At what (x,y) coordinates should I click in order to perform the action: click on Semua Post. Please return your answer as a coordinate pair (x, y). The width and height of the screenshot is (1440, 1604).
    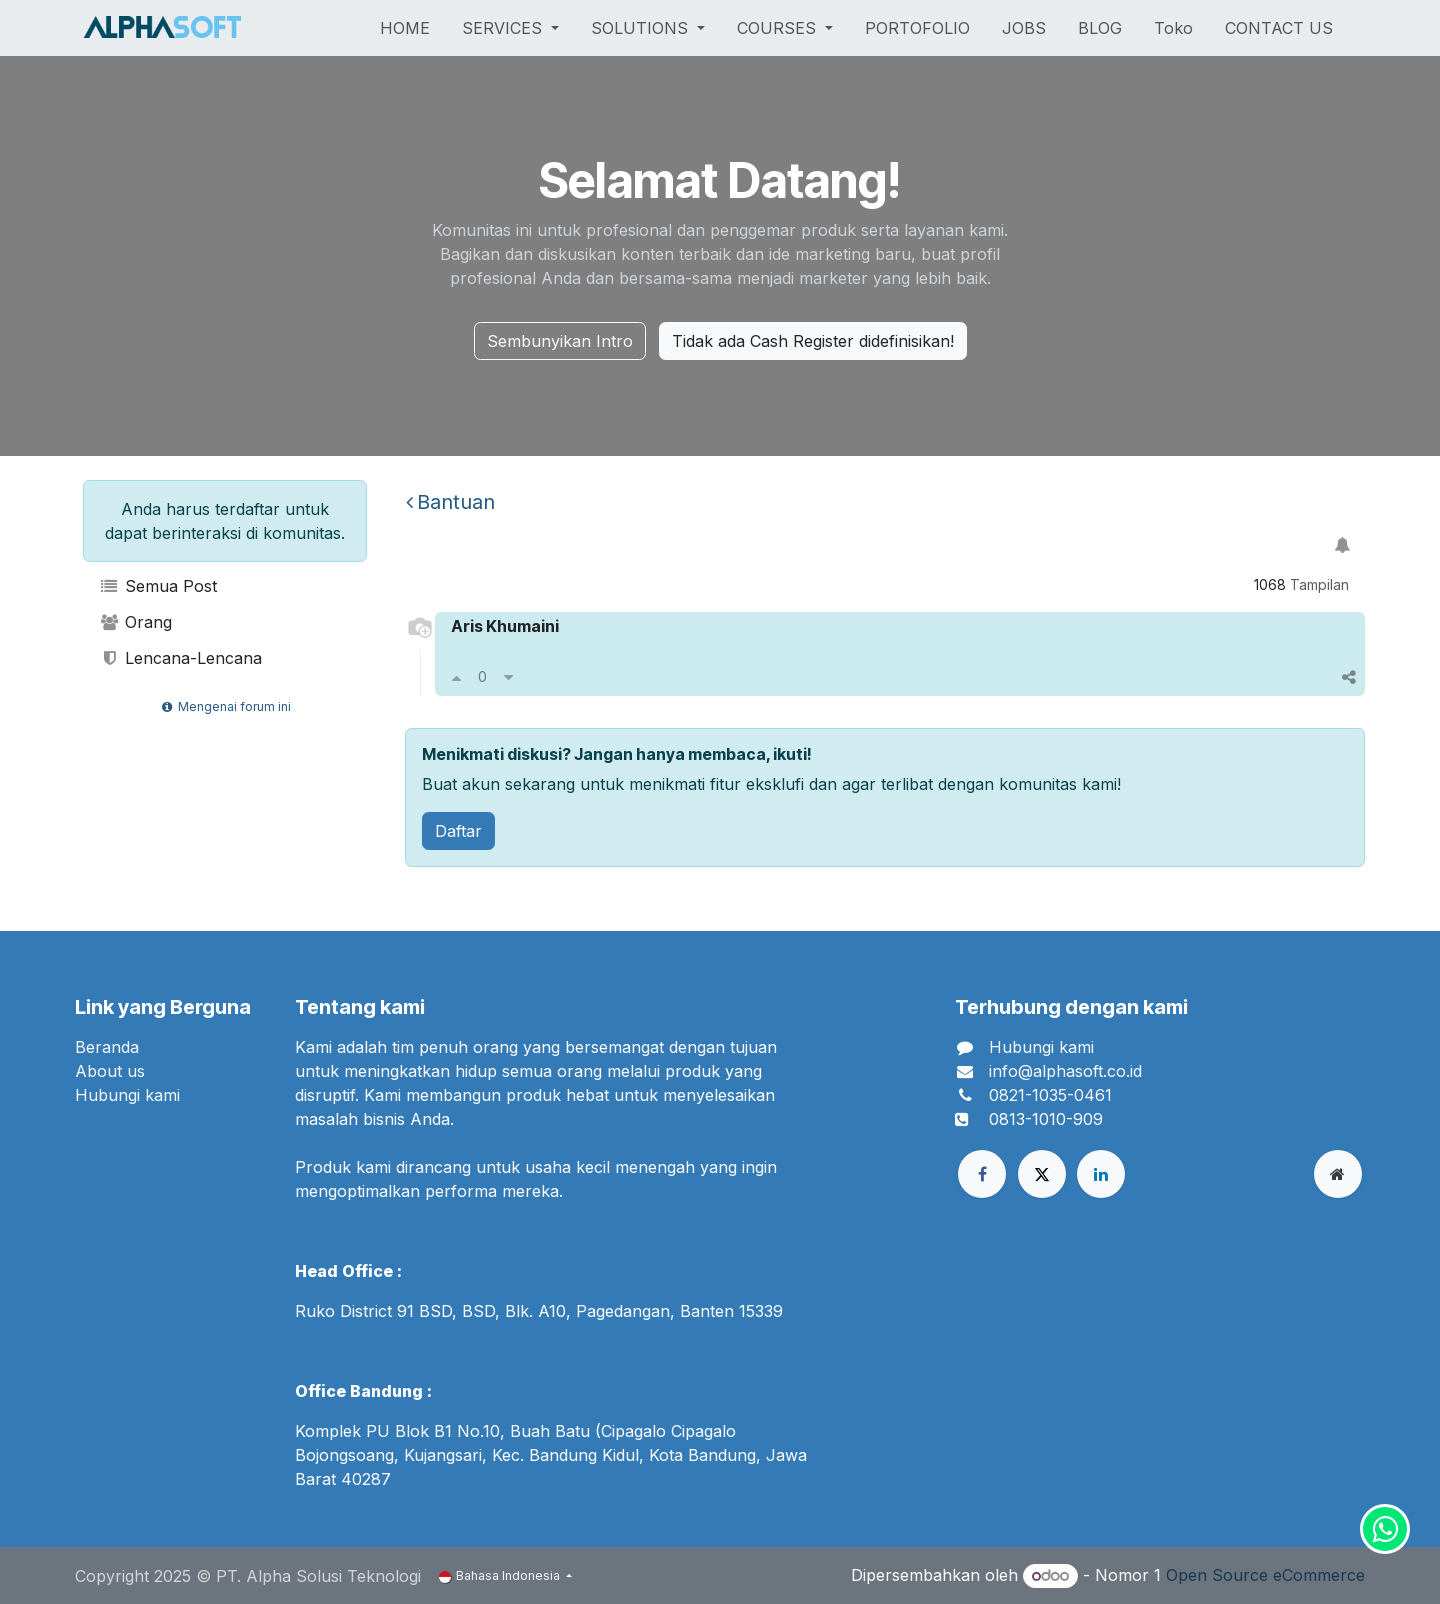
    Looking at the image, I should click on (158, 586).